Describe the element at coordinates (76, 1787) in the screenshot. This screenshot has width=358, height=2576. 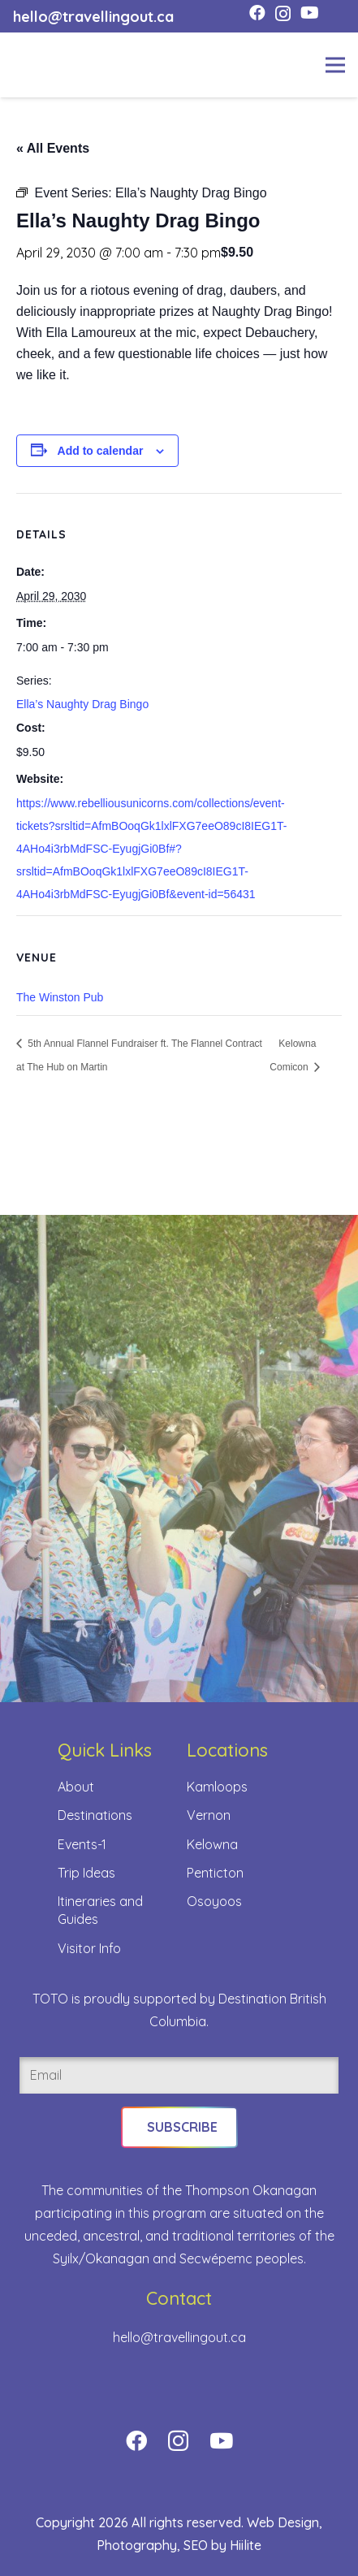
I see `About` at that location.